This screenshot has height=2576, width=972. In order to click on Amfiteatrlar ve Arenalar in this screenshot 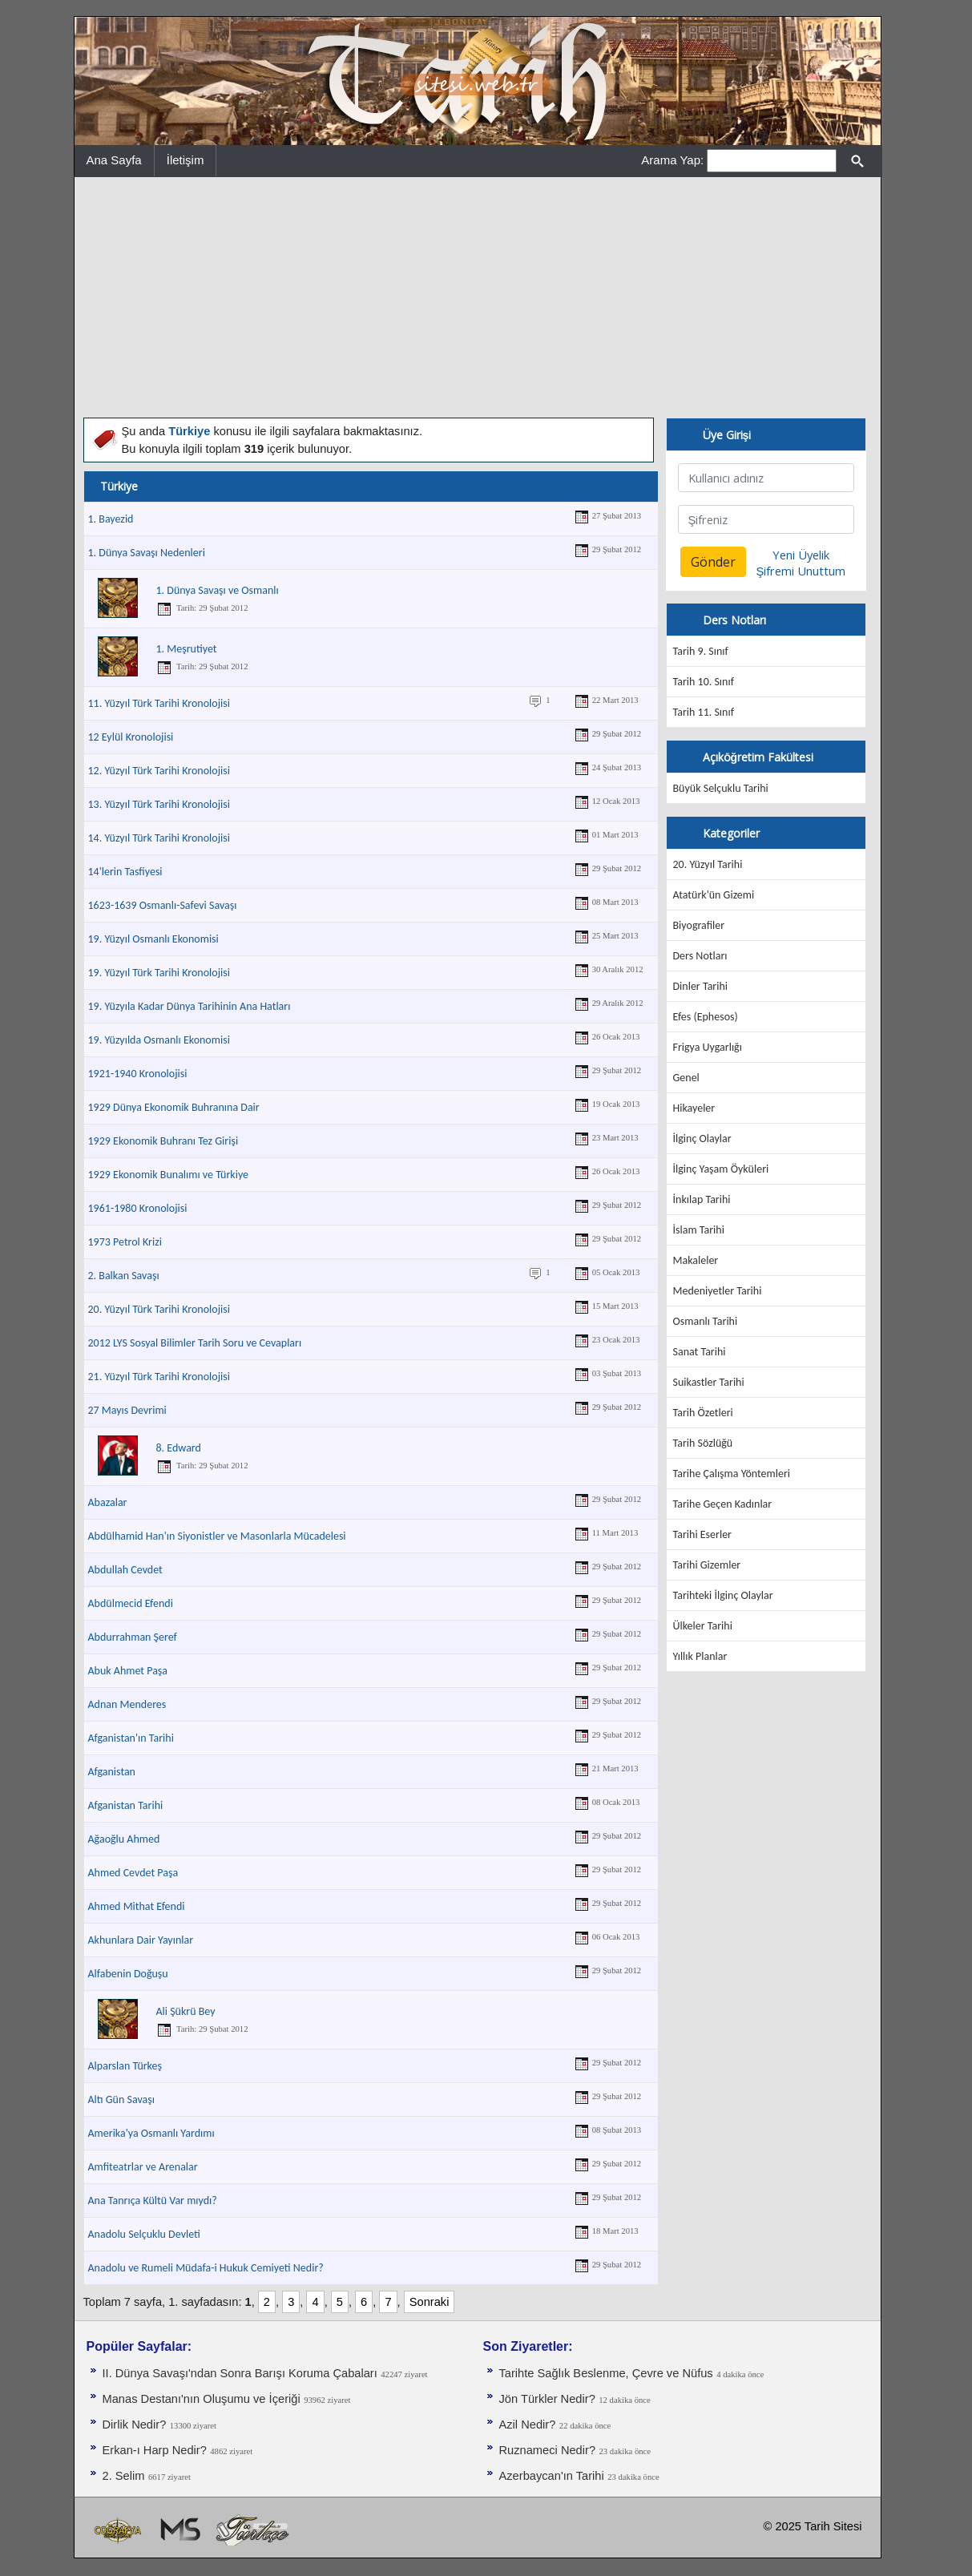, I will do `click(143, 2167)`.